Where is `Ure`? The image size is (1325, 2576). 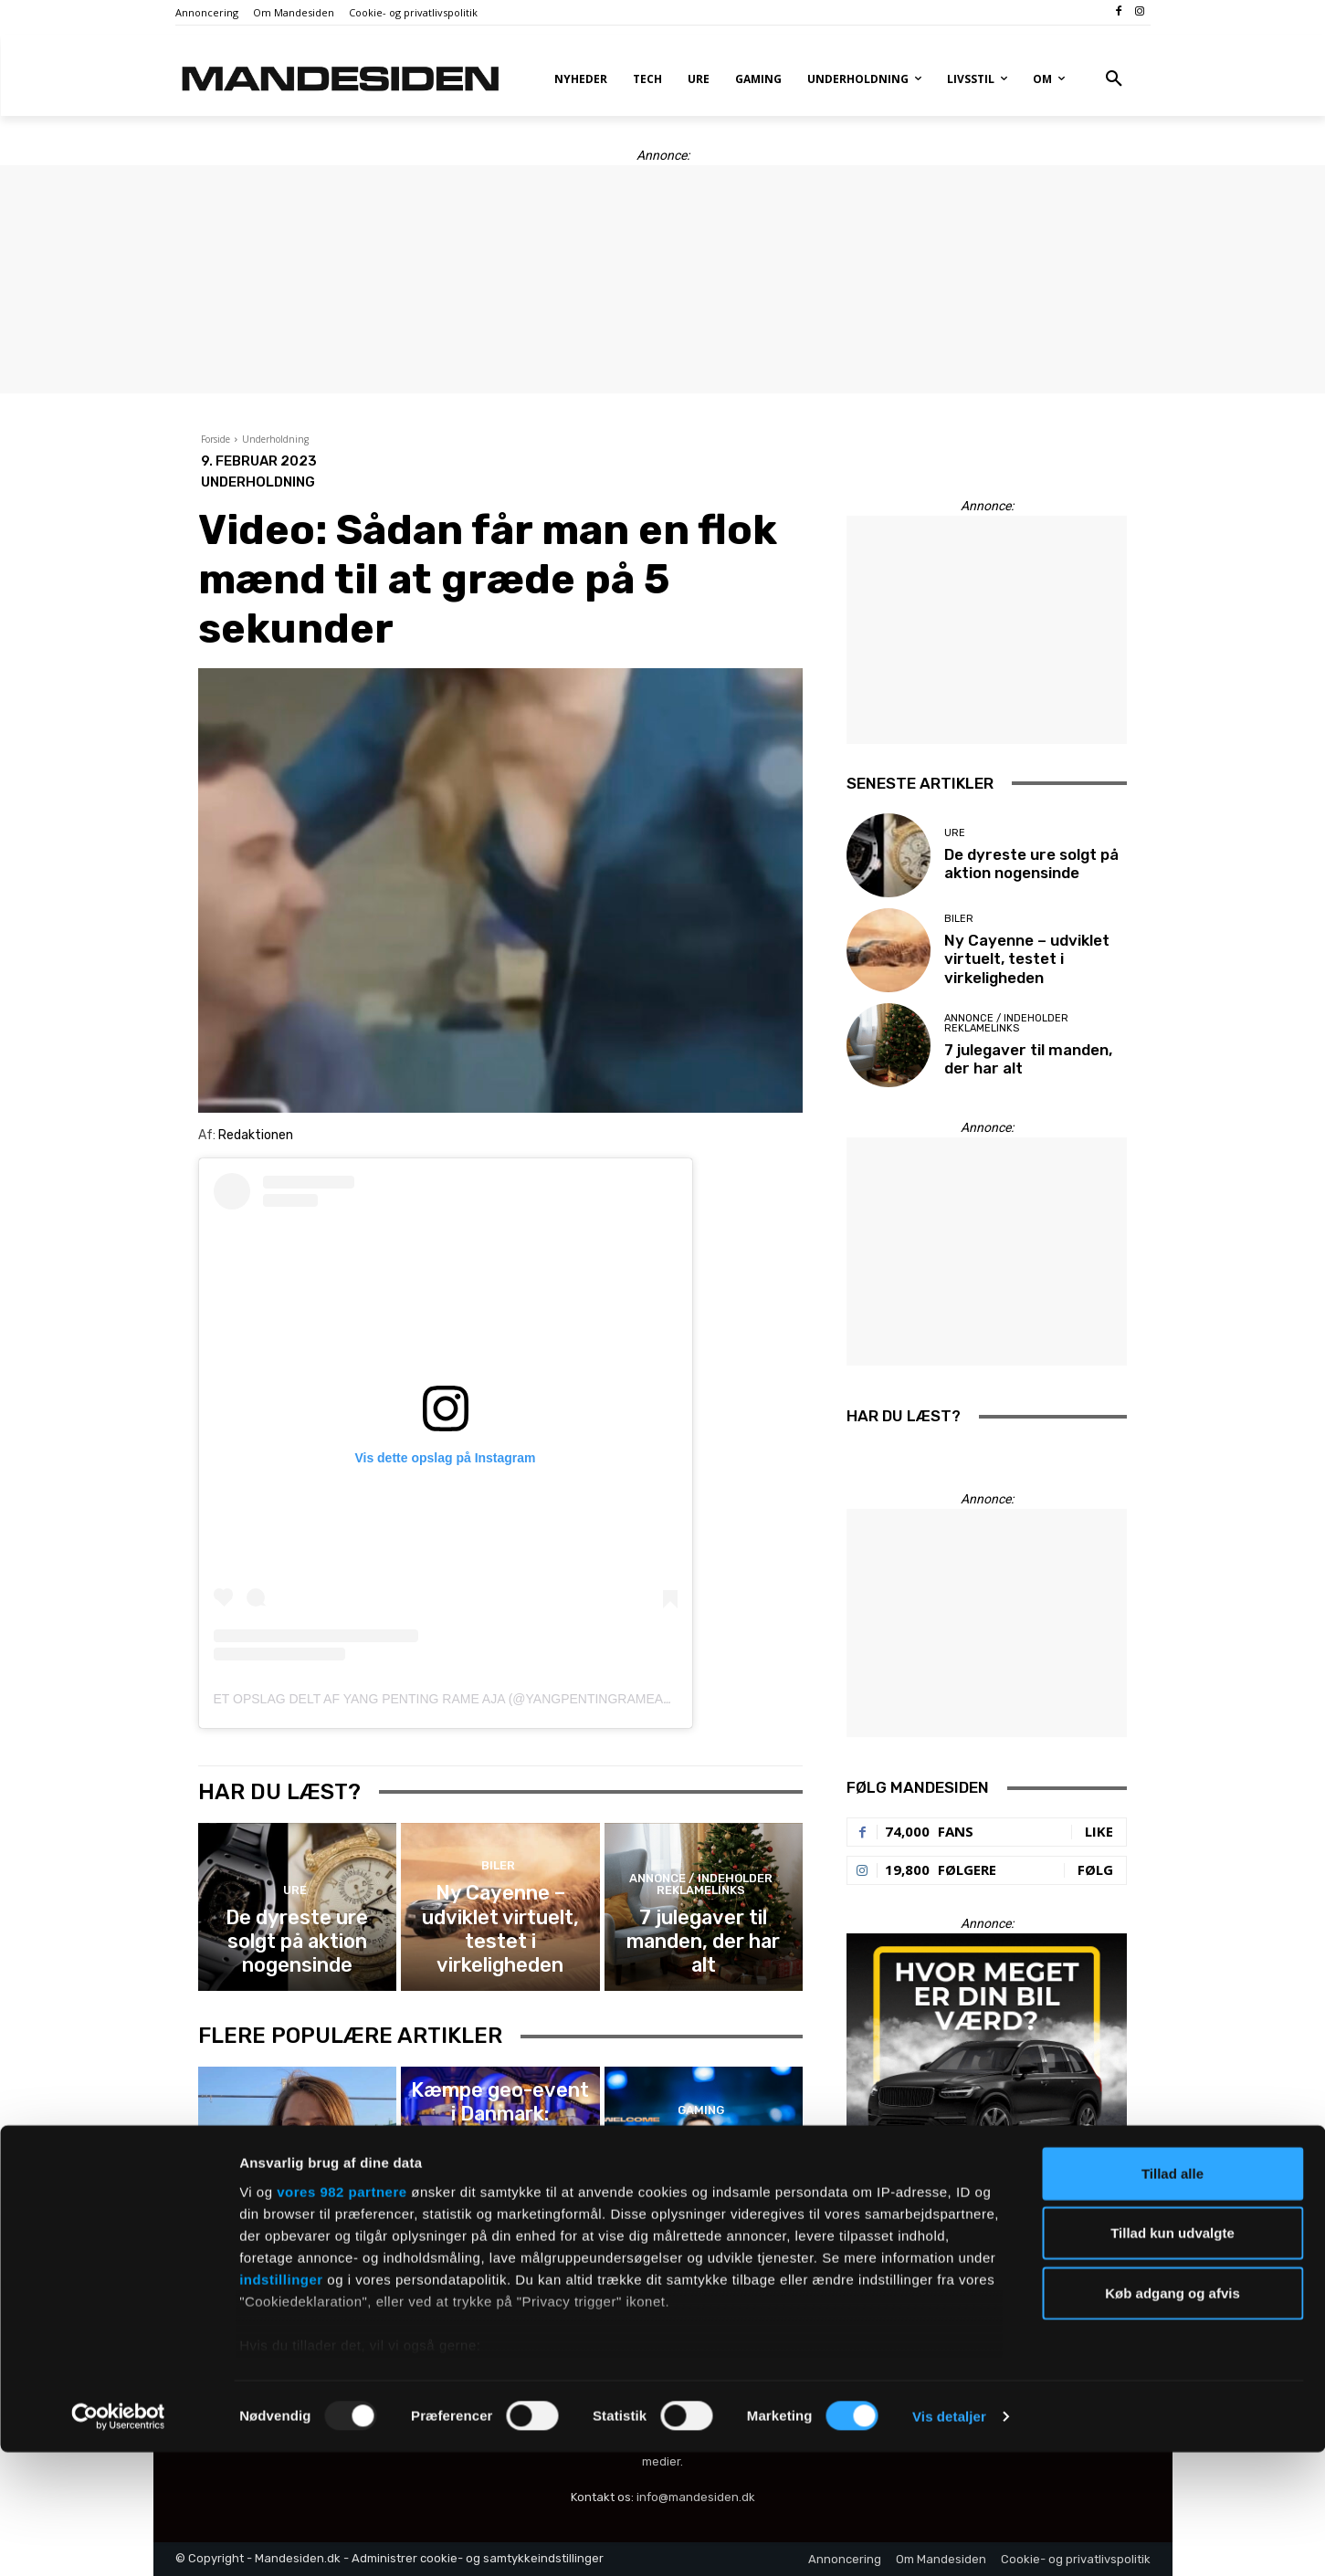 Ure is located at coordinates (295, 1921).